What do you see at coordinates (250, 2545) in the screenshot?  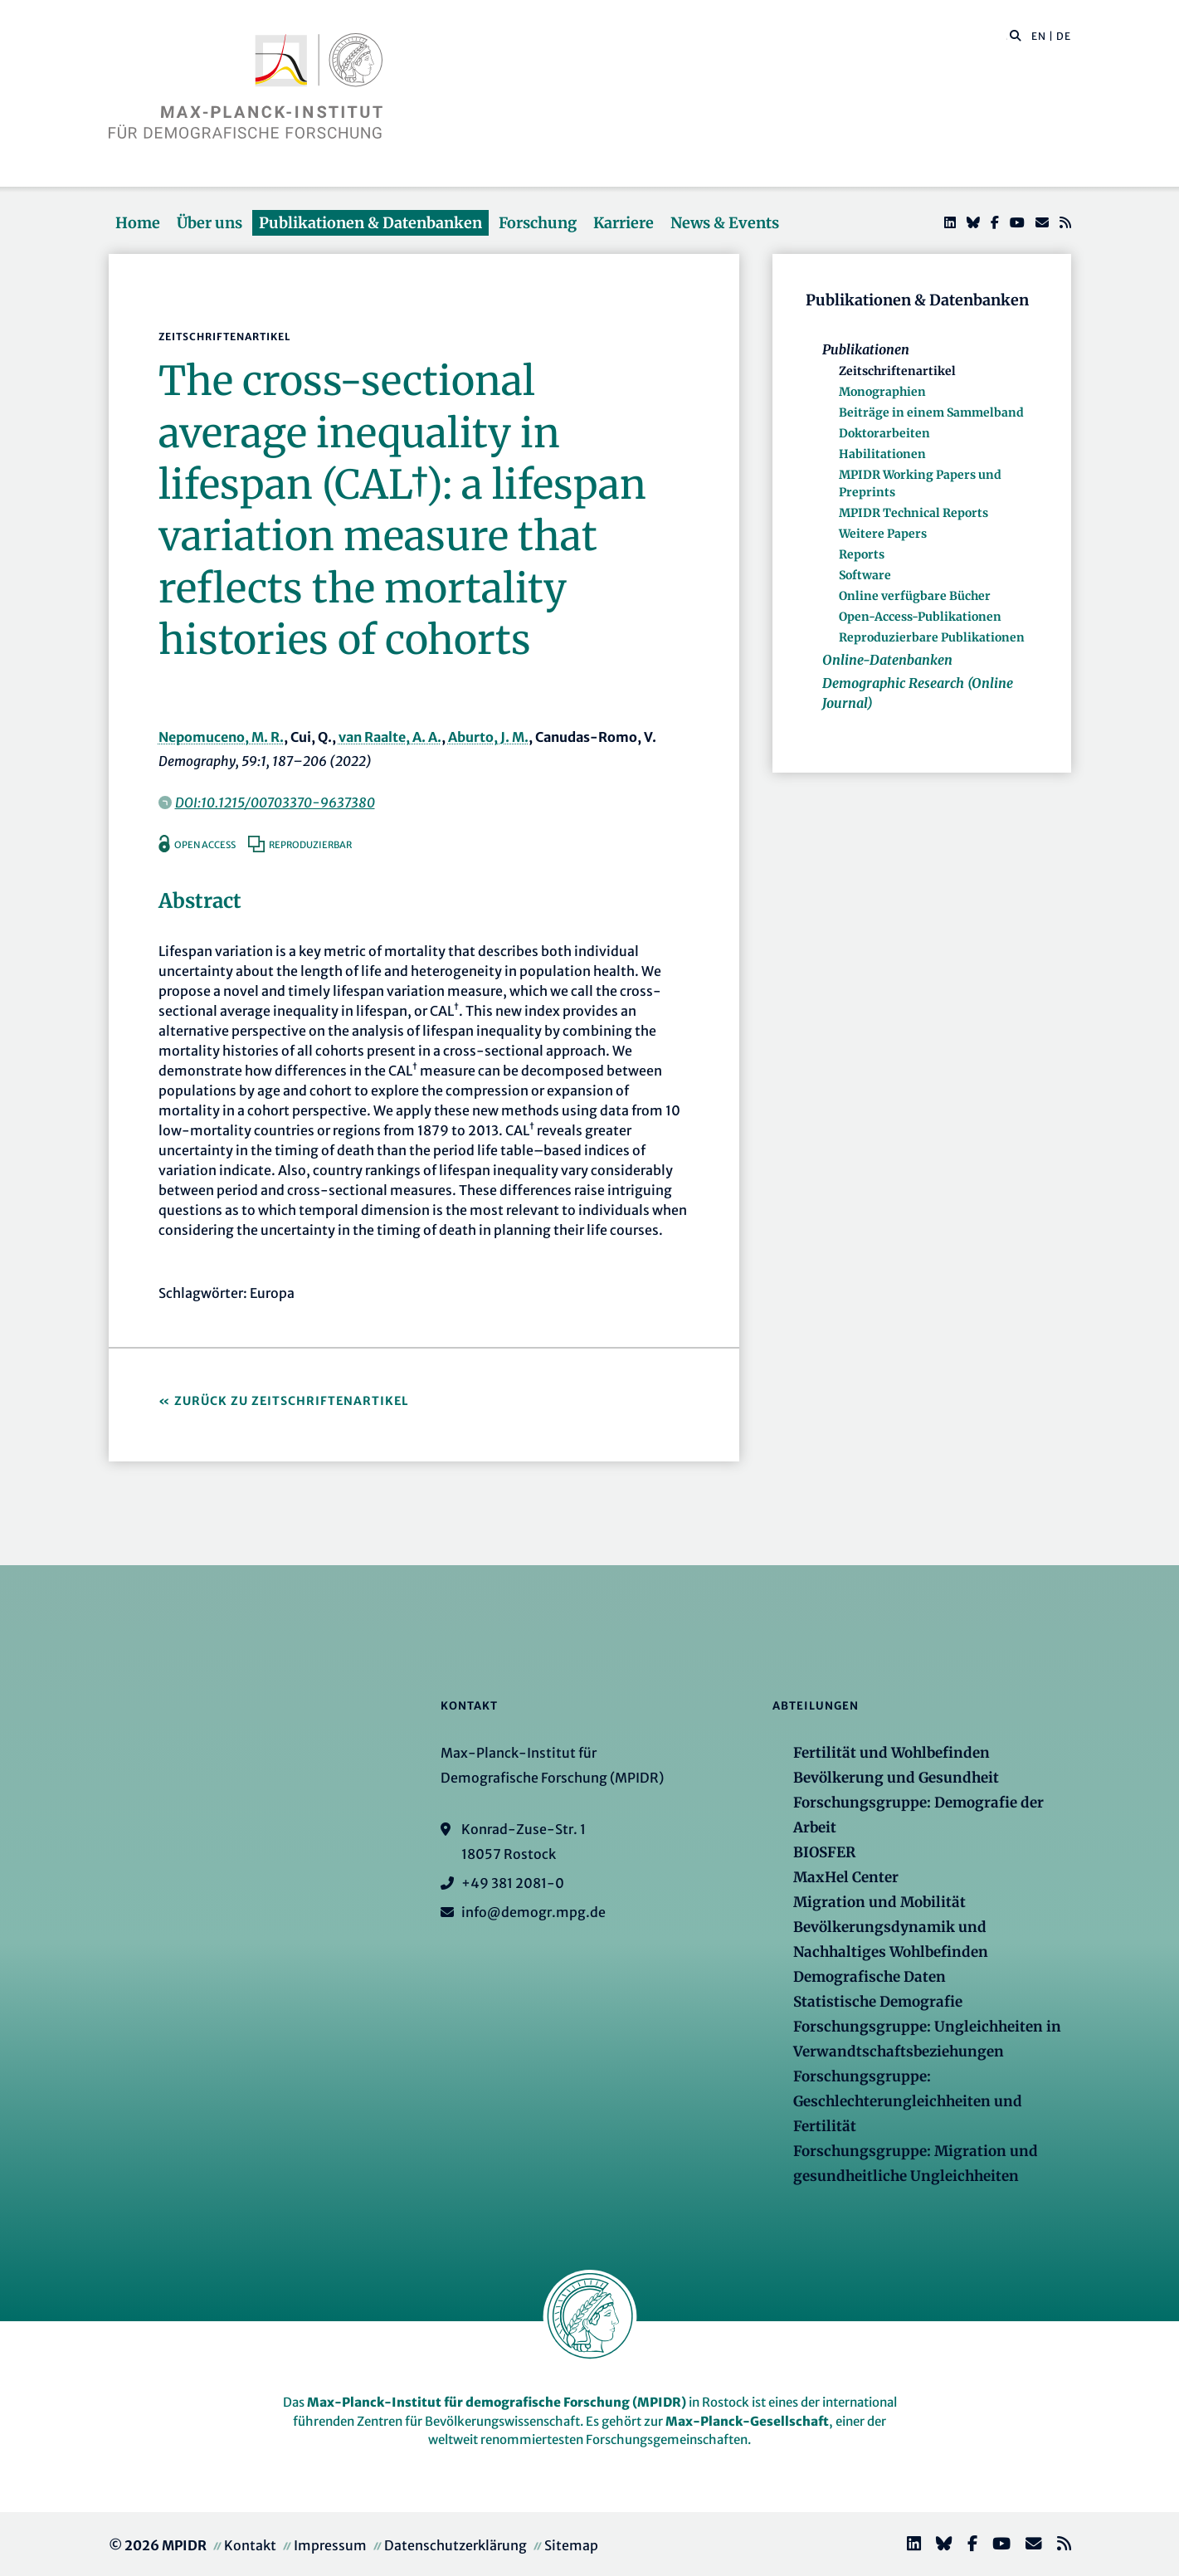 I see `Kontakt` at bounding box center [250, 2545].